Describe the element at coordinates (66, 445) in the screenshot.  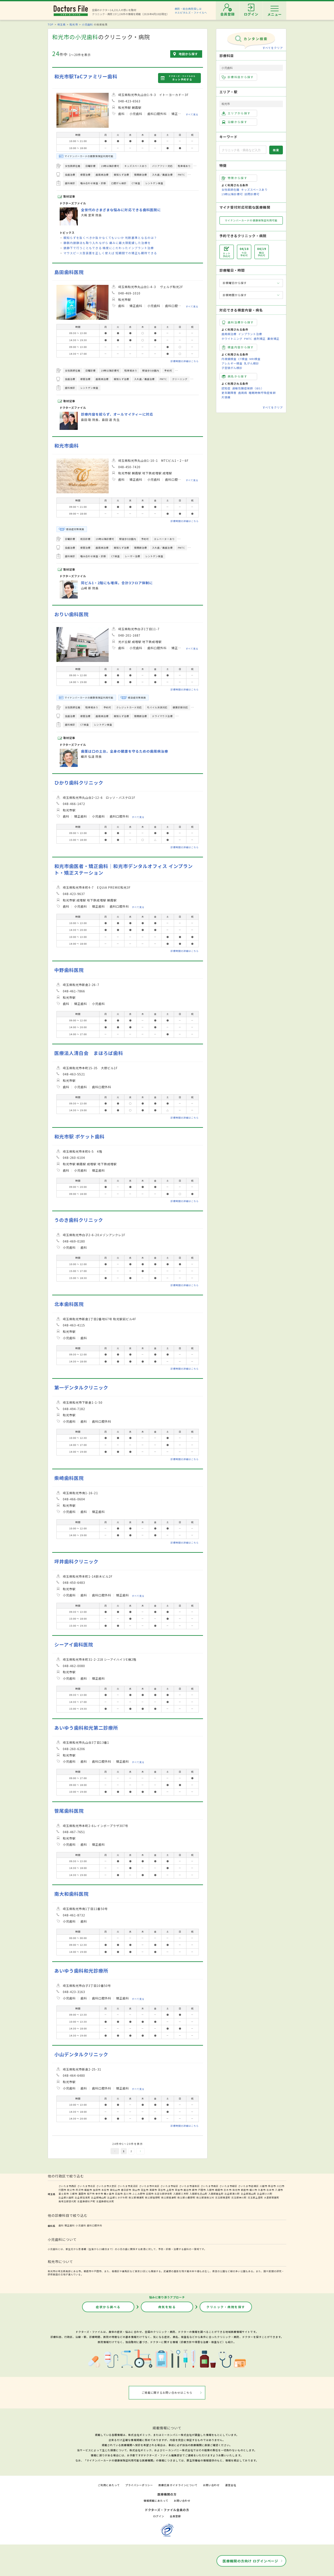
I see `和光市歯科` at that location.